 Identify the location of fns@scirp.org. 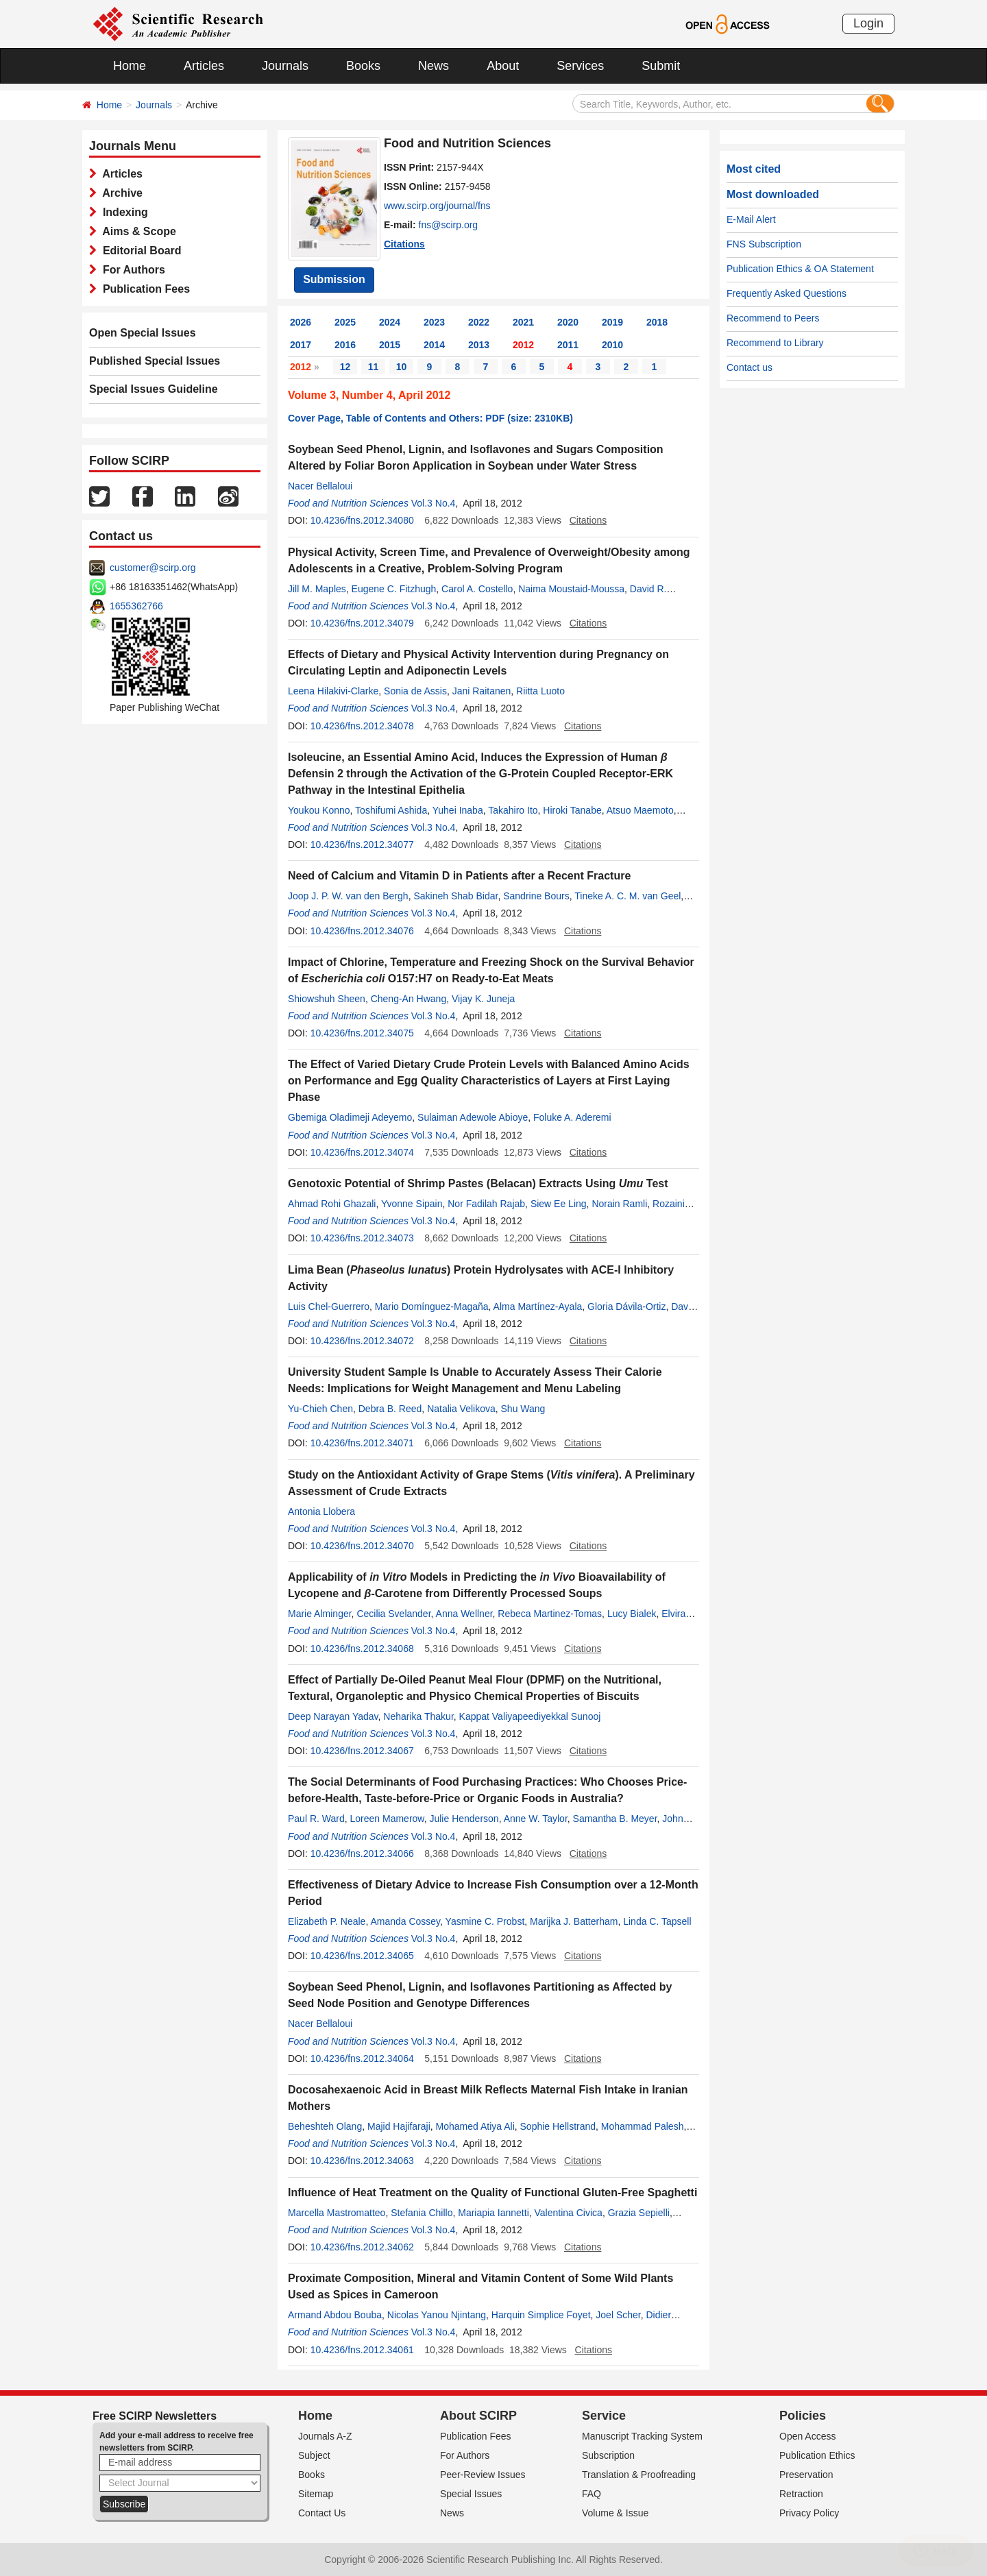
(448, 224).